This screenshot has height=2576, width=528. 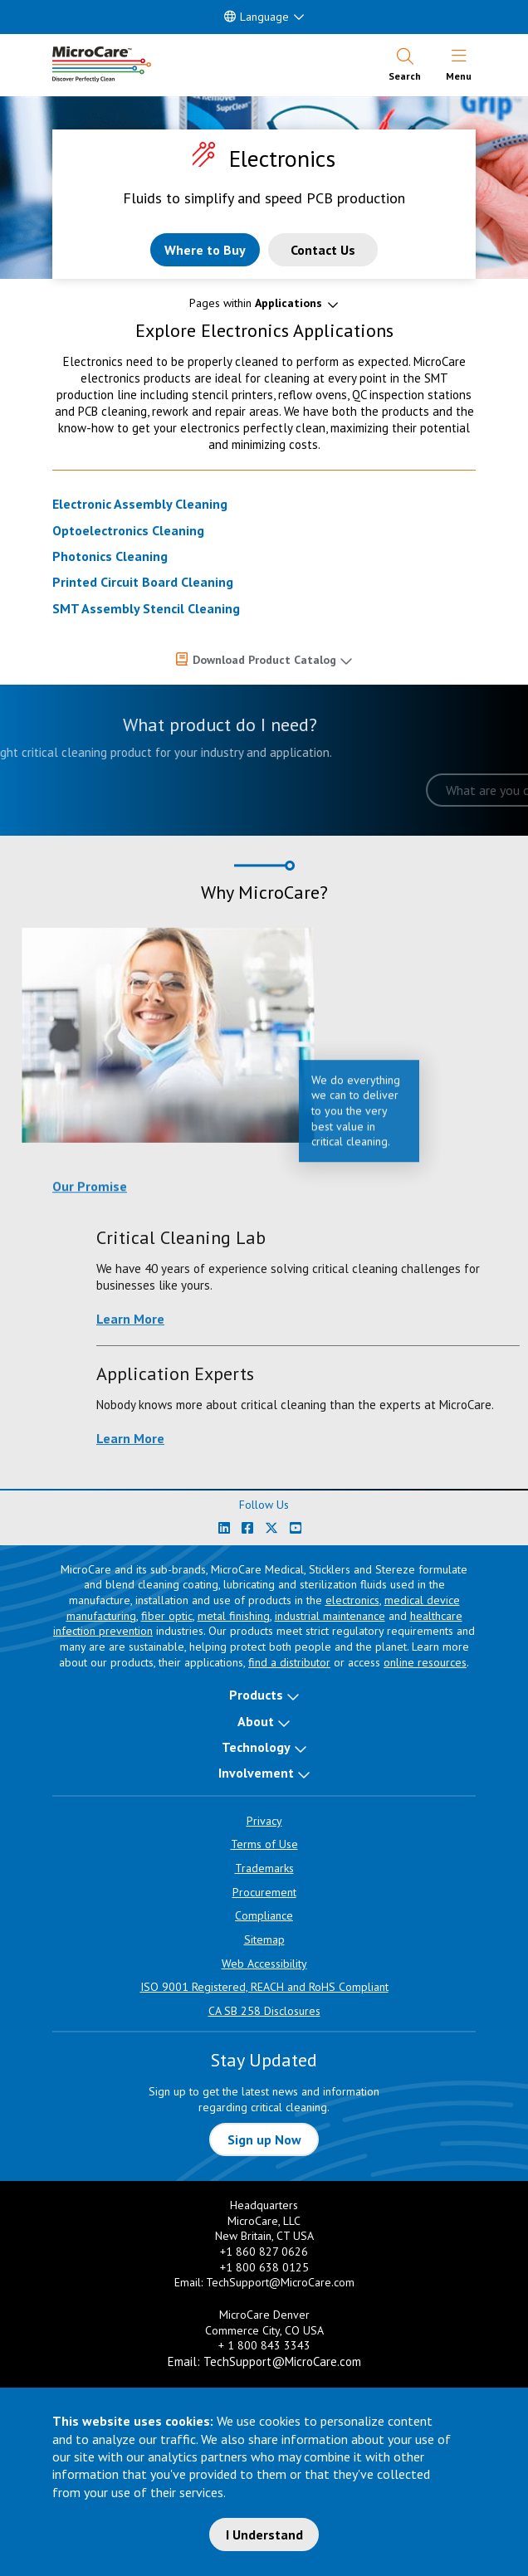 What do you see at coordinates (264, 2267) in the screenshot?
I see `+1 800 638 0125` at bounding box center [264, 2267].